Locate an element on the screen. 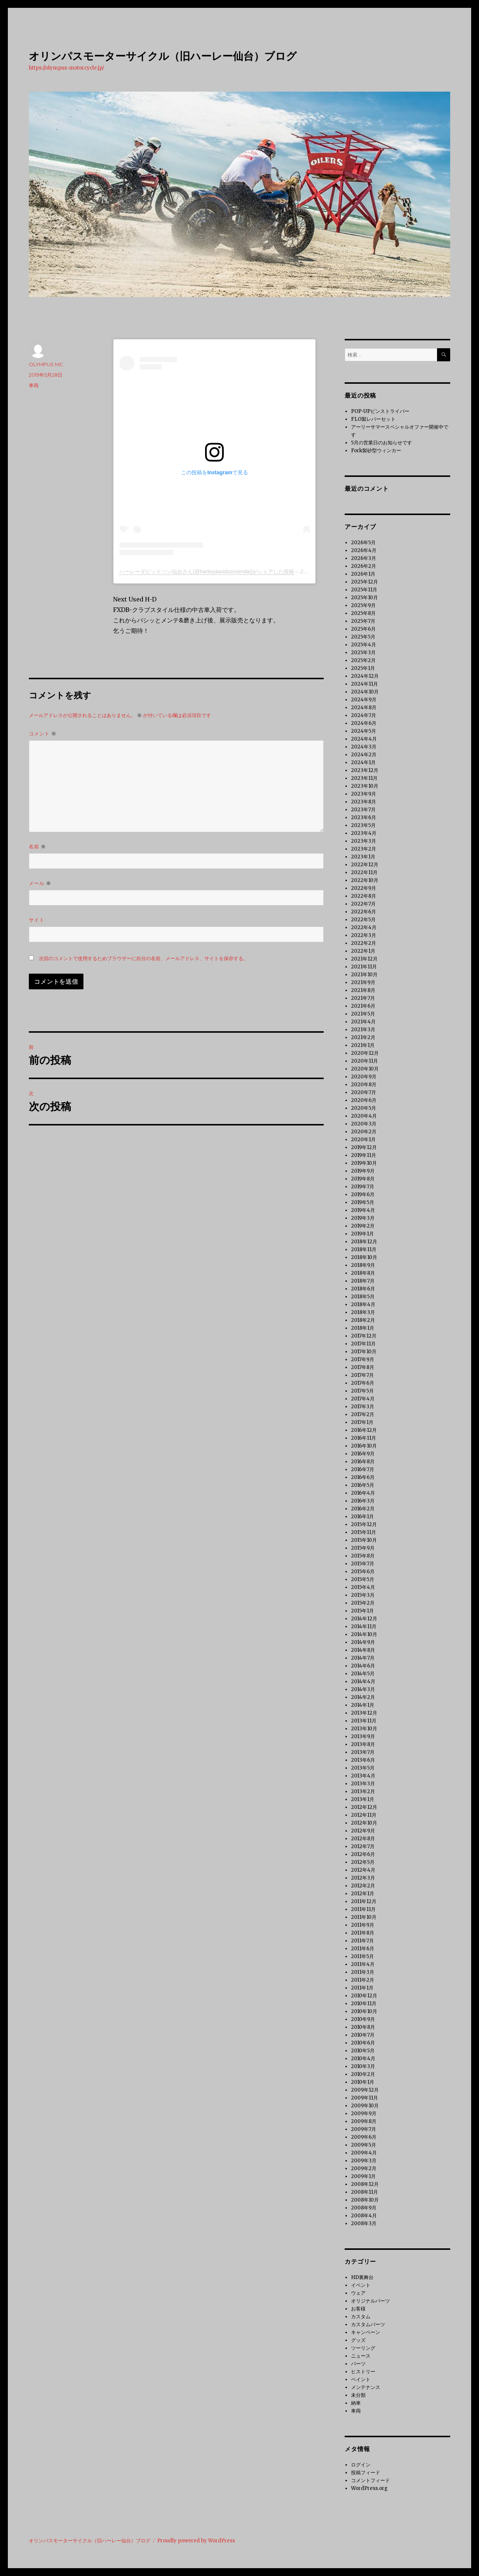 The image size is (479, 2576). 2011年4月 is located at coordinates (363, 1964).